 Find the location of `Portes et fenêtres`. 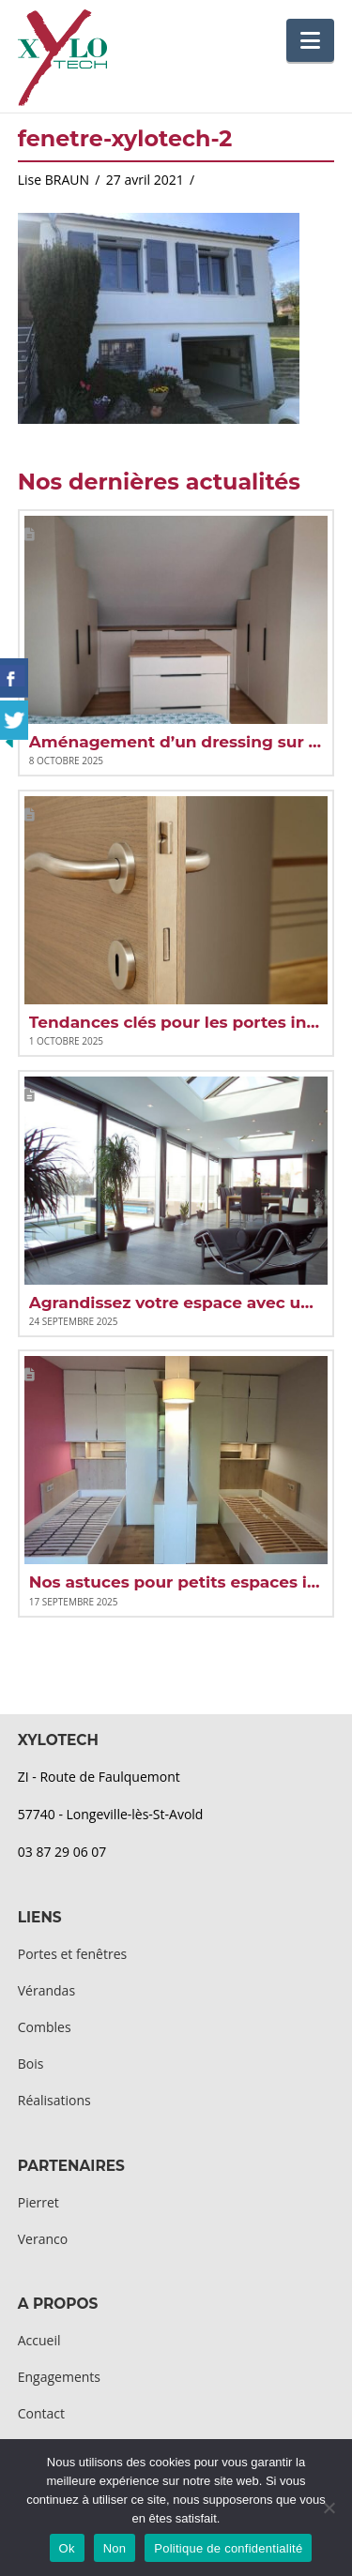

Portes et fenêtres is located at coordinates (72, 1954).